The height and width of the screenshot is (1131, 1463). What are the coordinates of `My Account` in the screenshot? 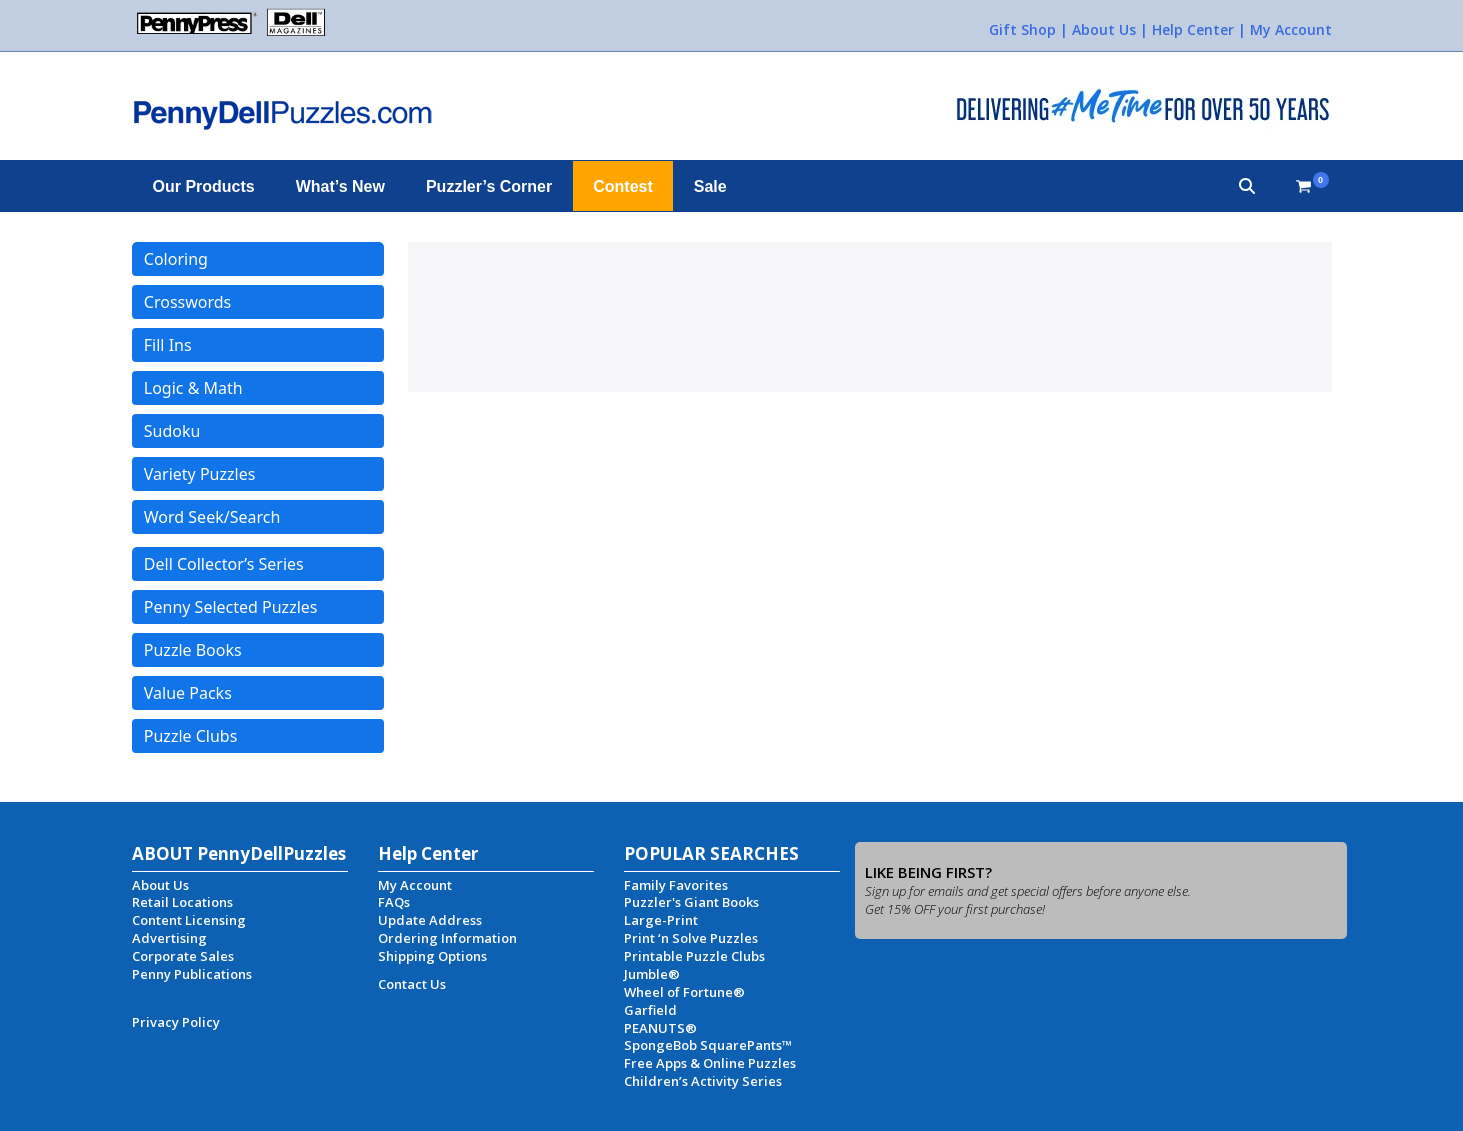 It's located at (1291, 29).